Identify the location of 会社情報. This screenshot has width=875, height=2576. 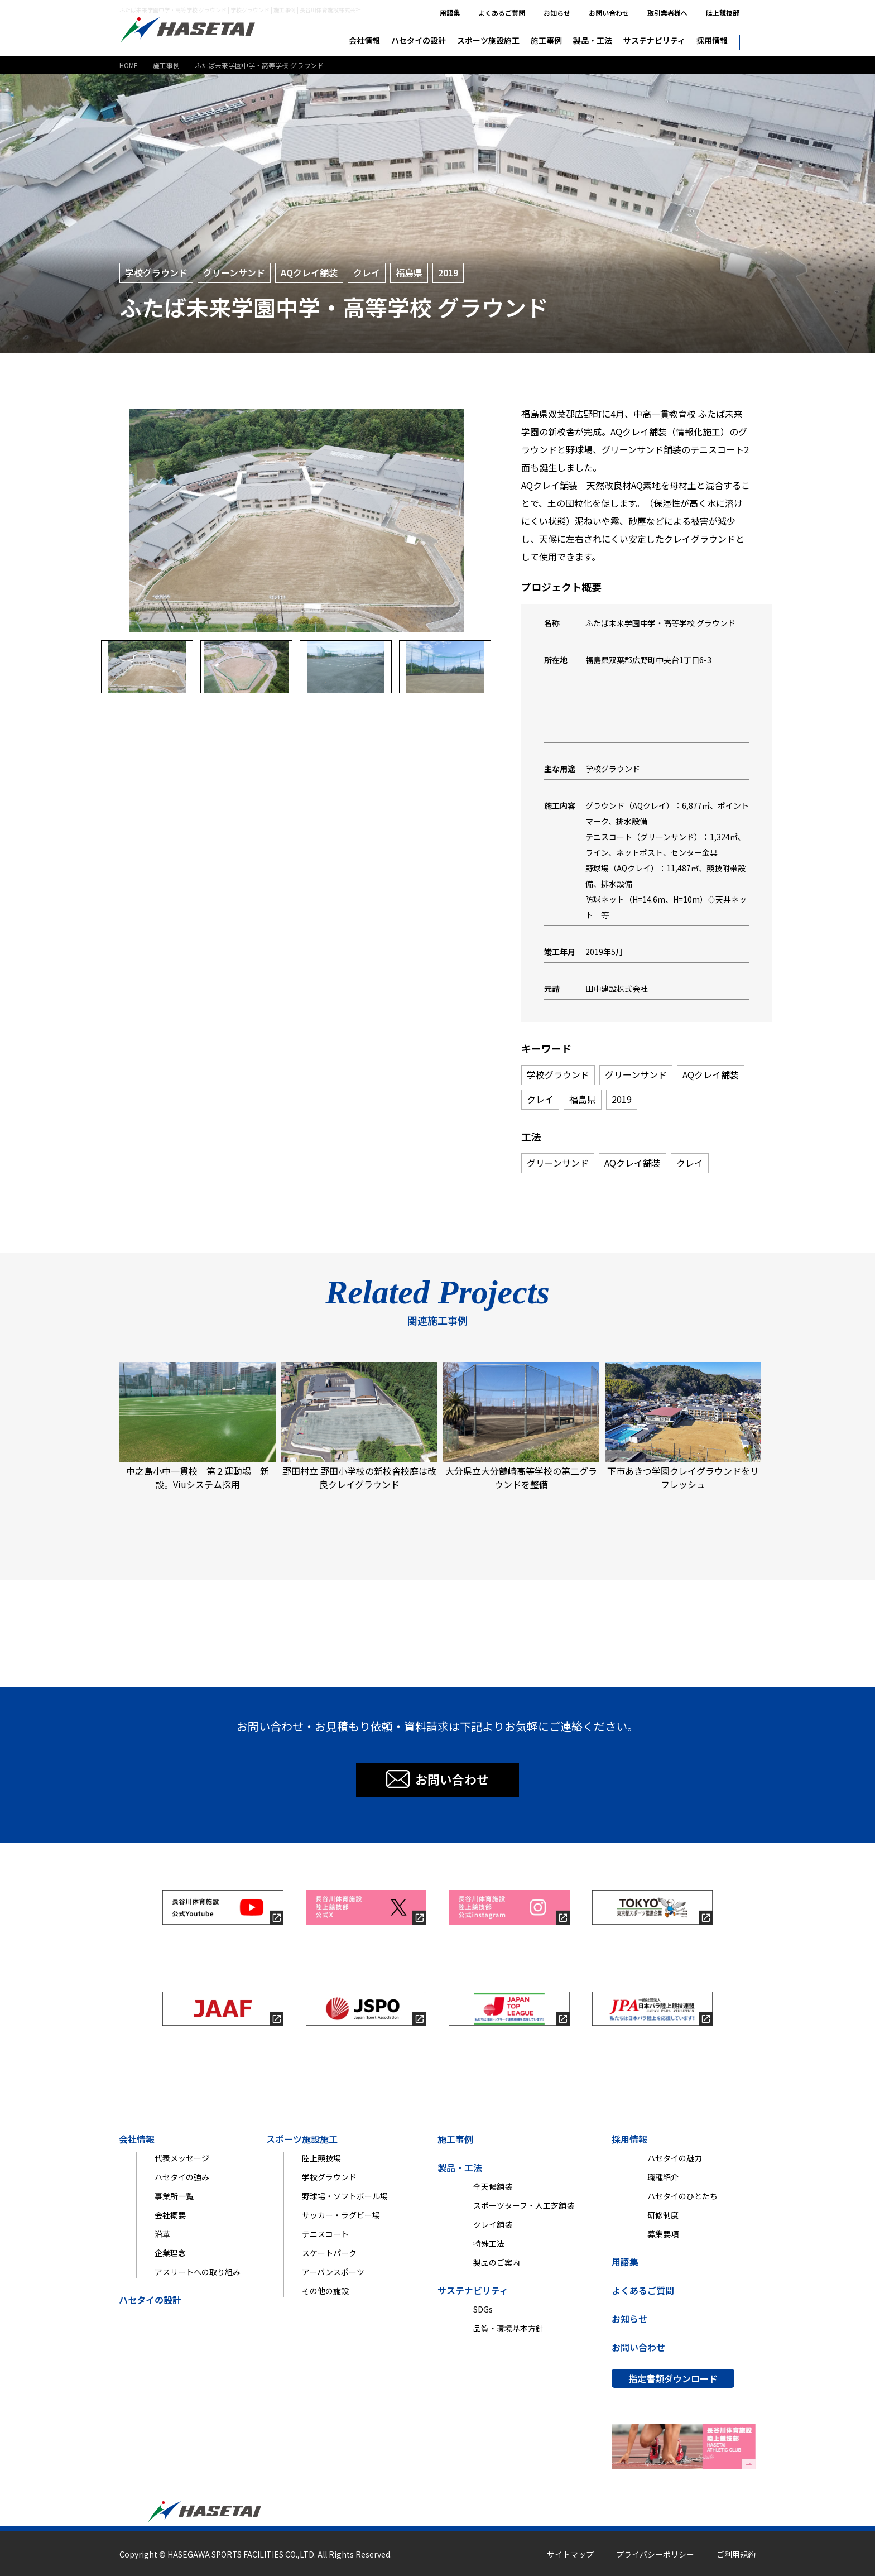
(364, 40).